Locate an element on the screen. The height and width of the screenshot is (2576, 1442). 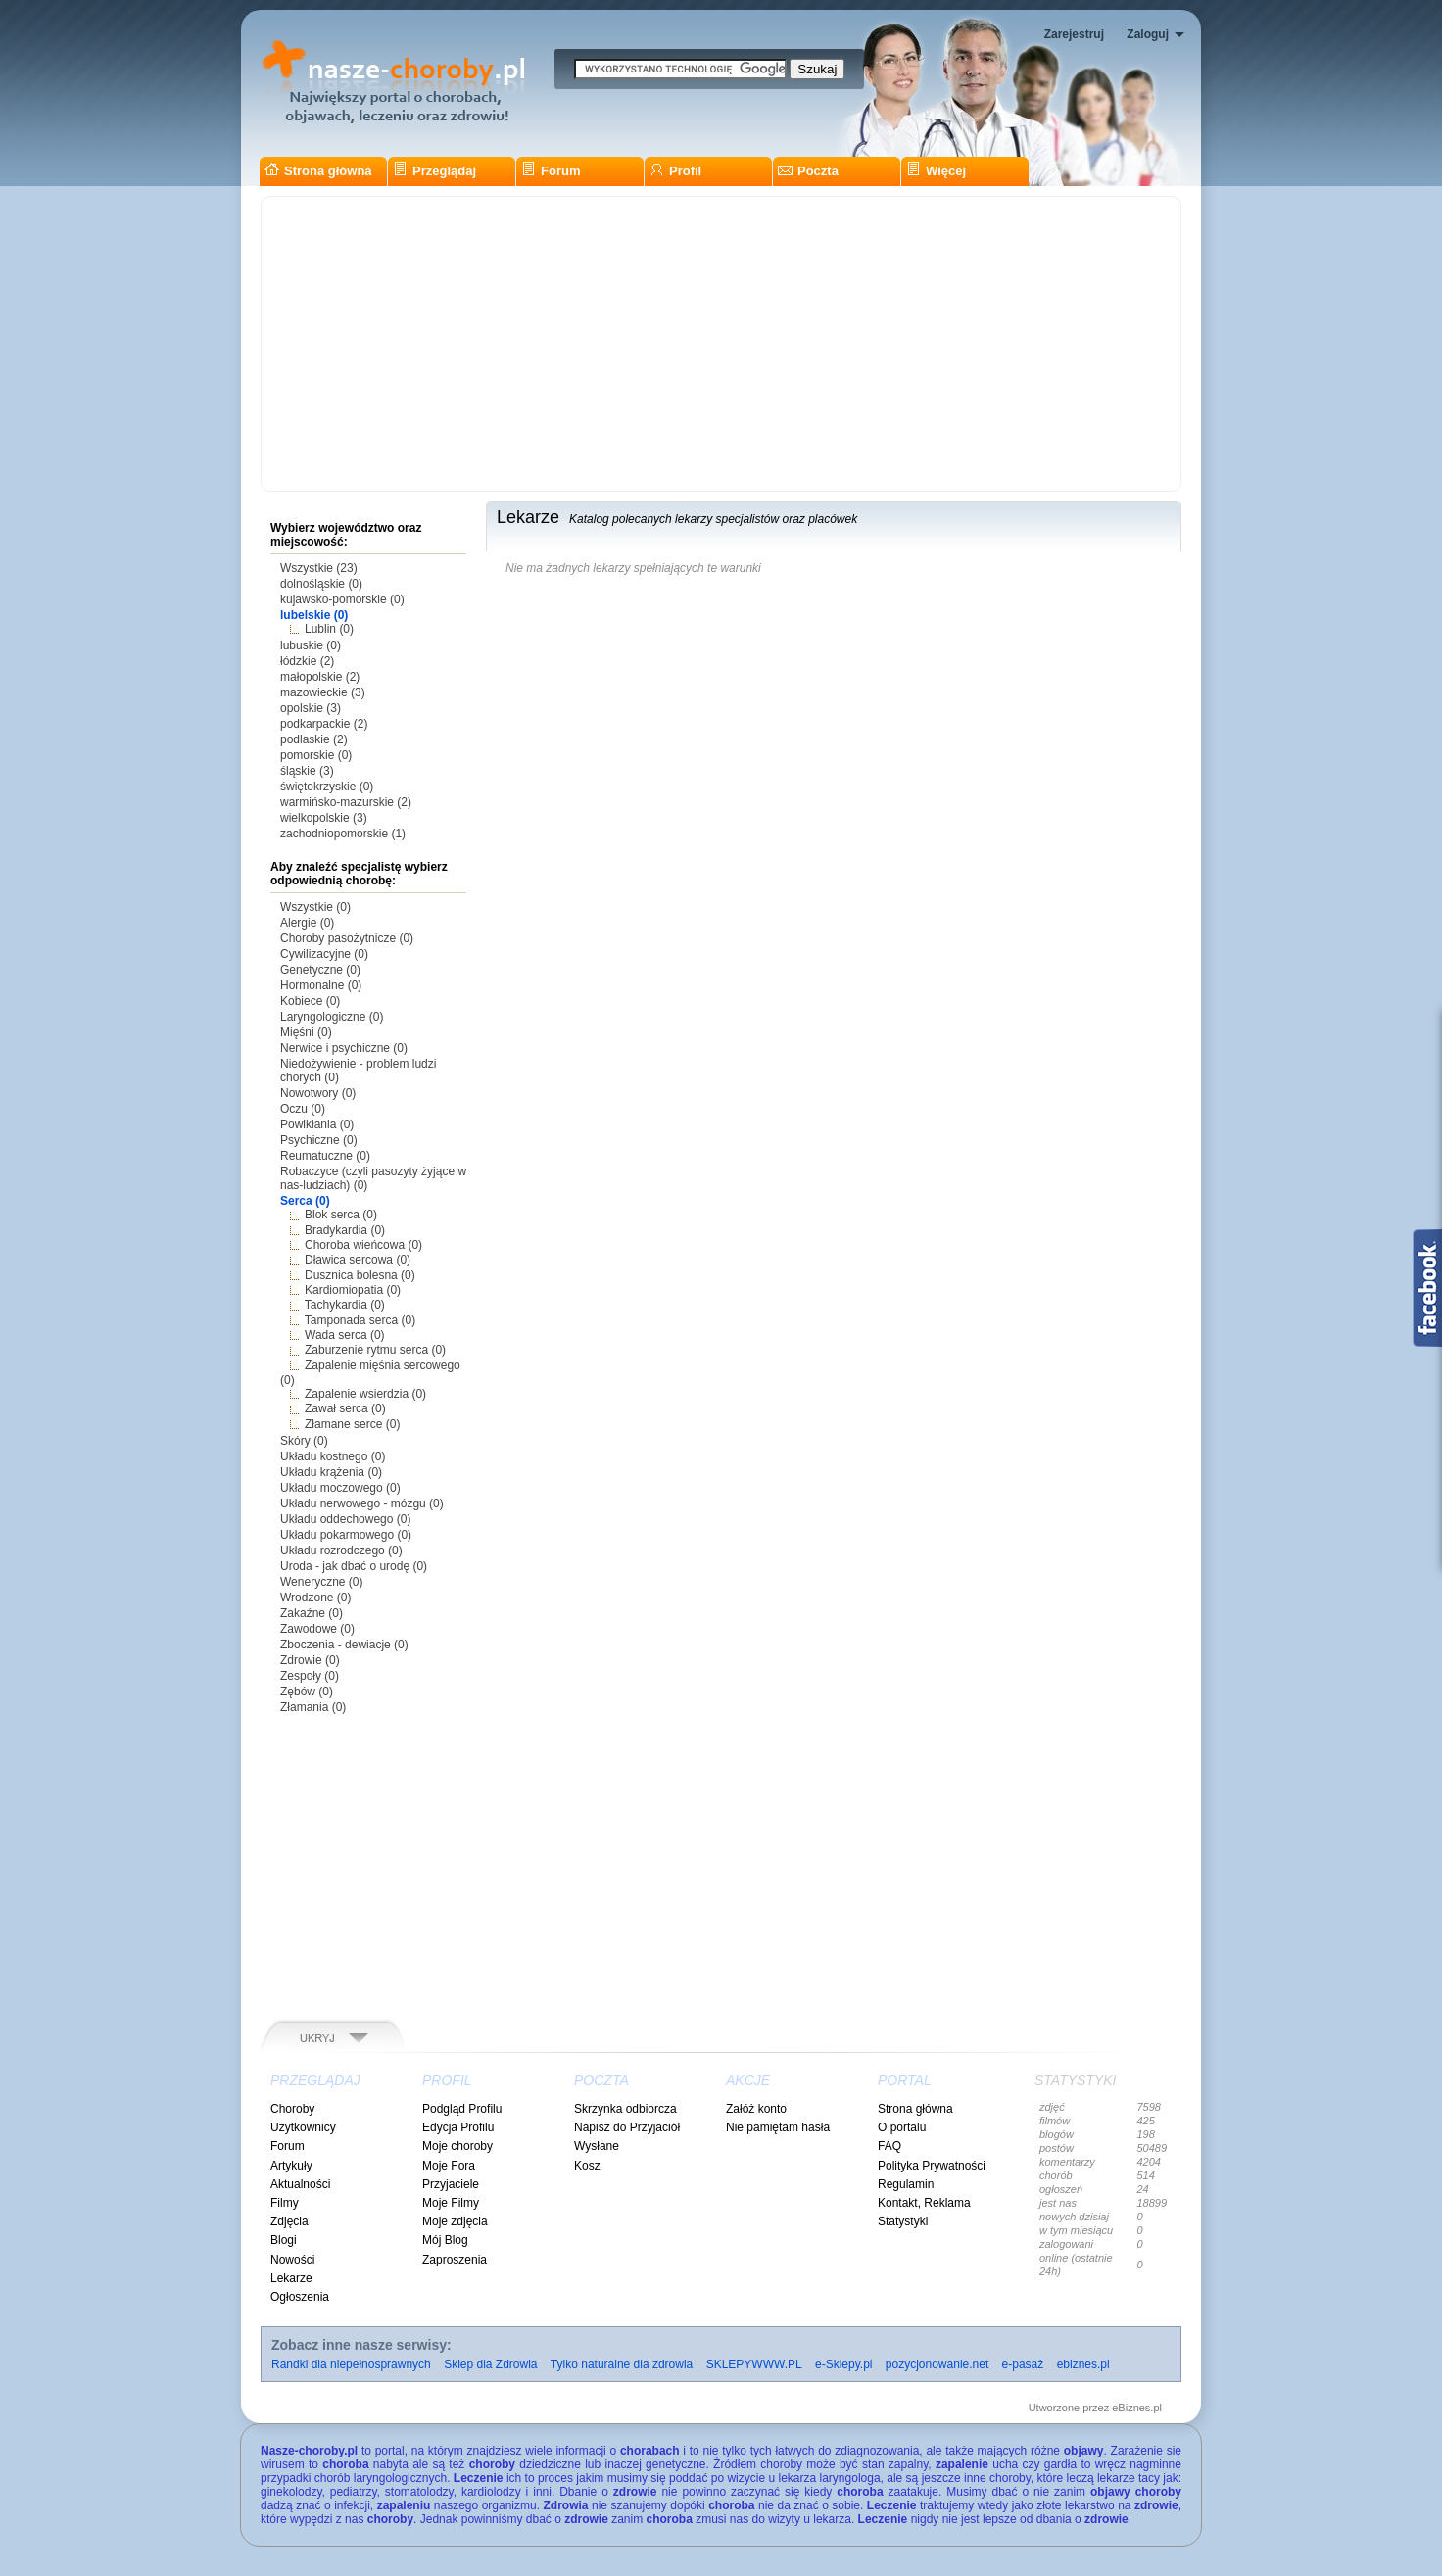
Choroby pasożytnicze (0) is located at coordinates (346, 938).